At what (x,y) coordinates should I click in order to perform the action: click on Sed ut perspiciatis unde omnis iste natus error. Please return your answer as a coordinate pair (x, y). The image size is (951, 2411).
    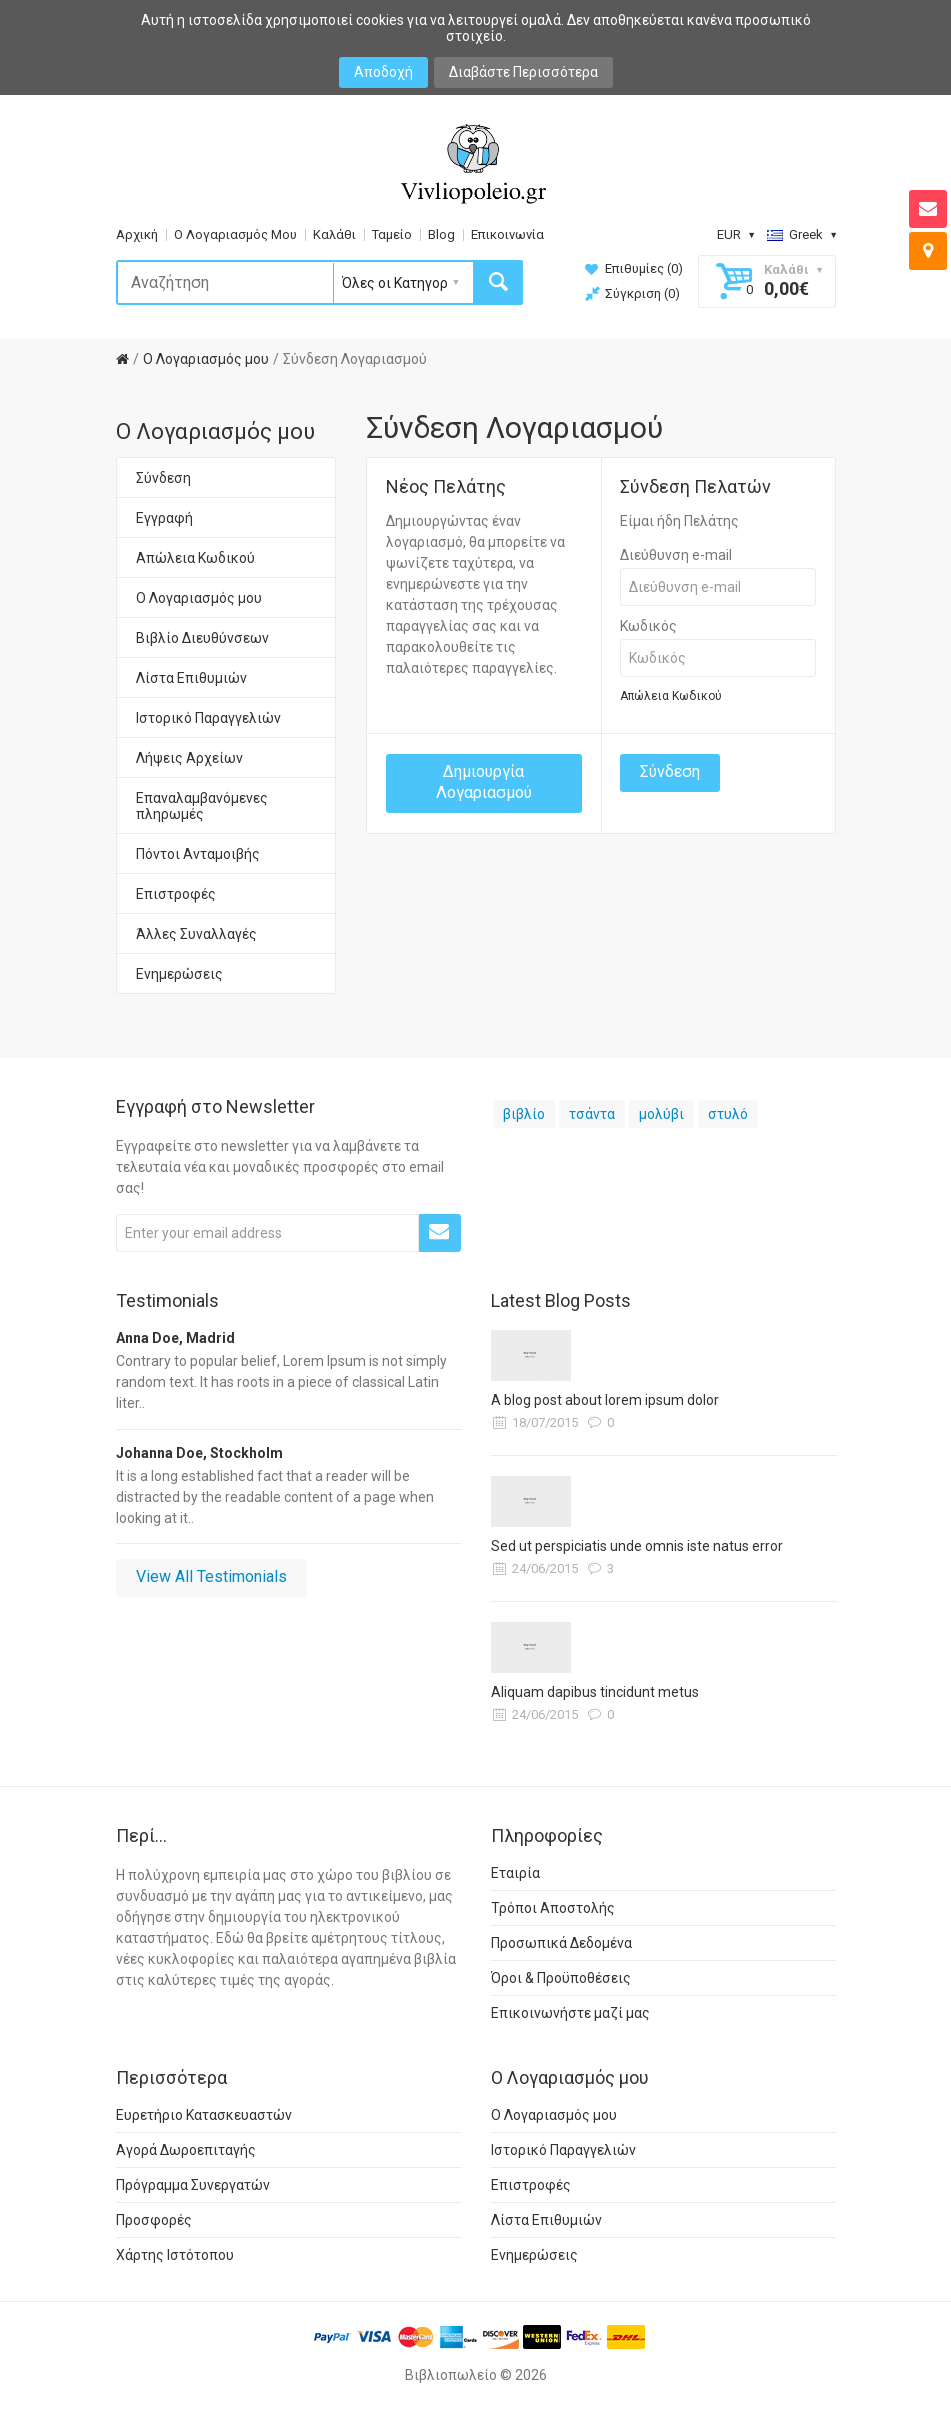
    Looking at the image, I should click on (637, 1546).